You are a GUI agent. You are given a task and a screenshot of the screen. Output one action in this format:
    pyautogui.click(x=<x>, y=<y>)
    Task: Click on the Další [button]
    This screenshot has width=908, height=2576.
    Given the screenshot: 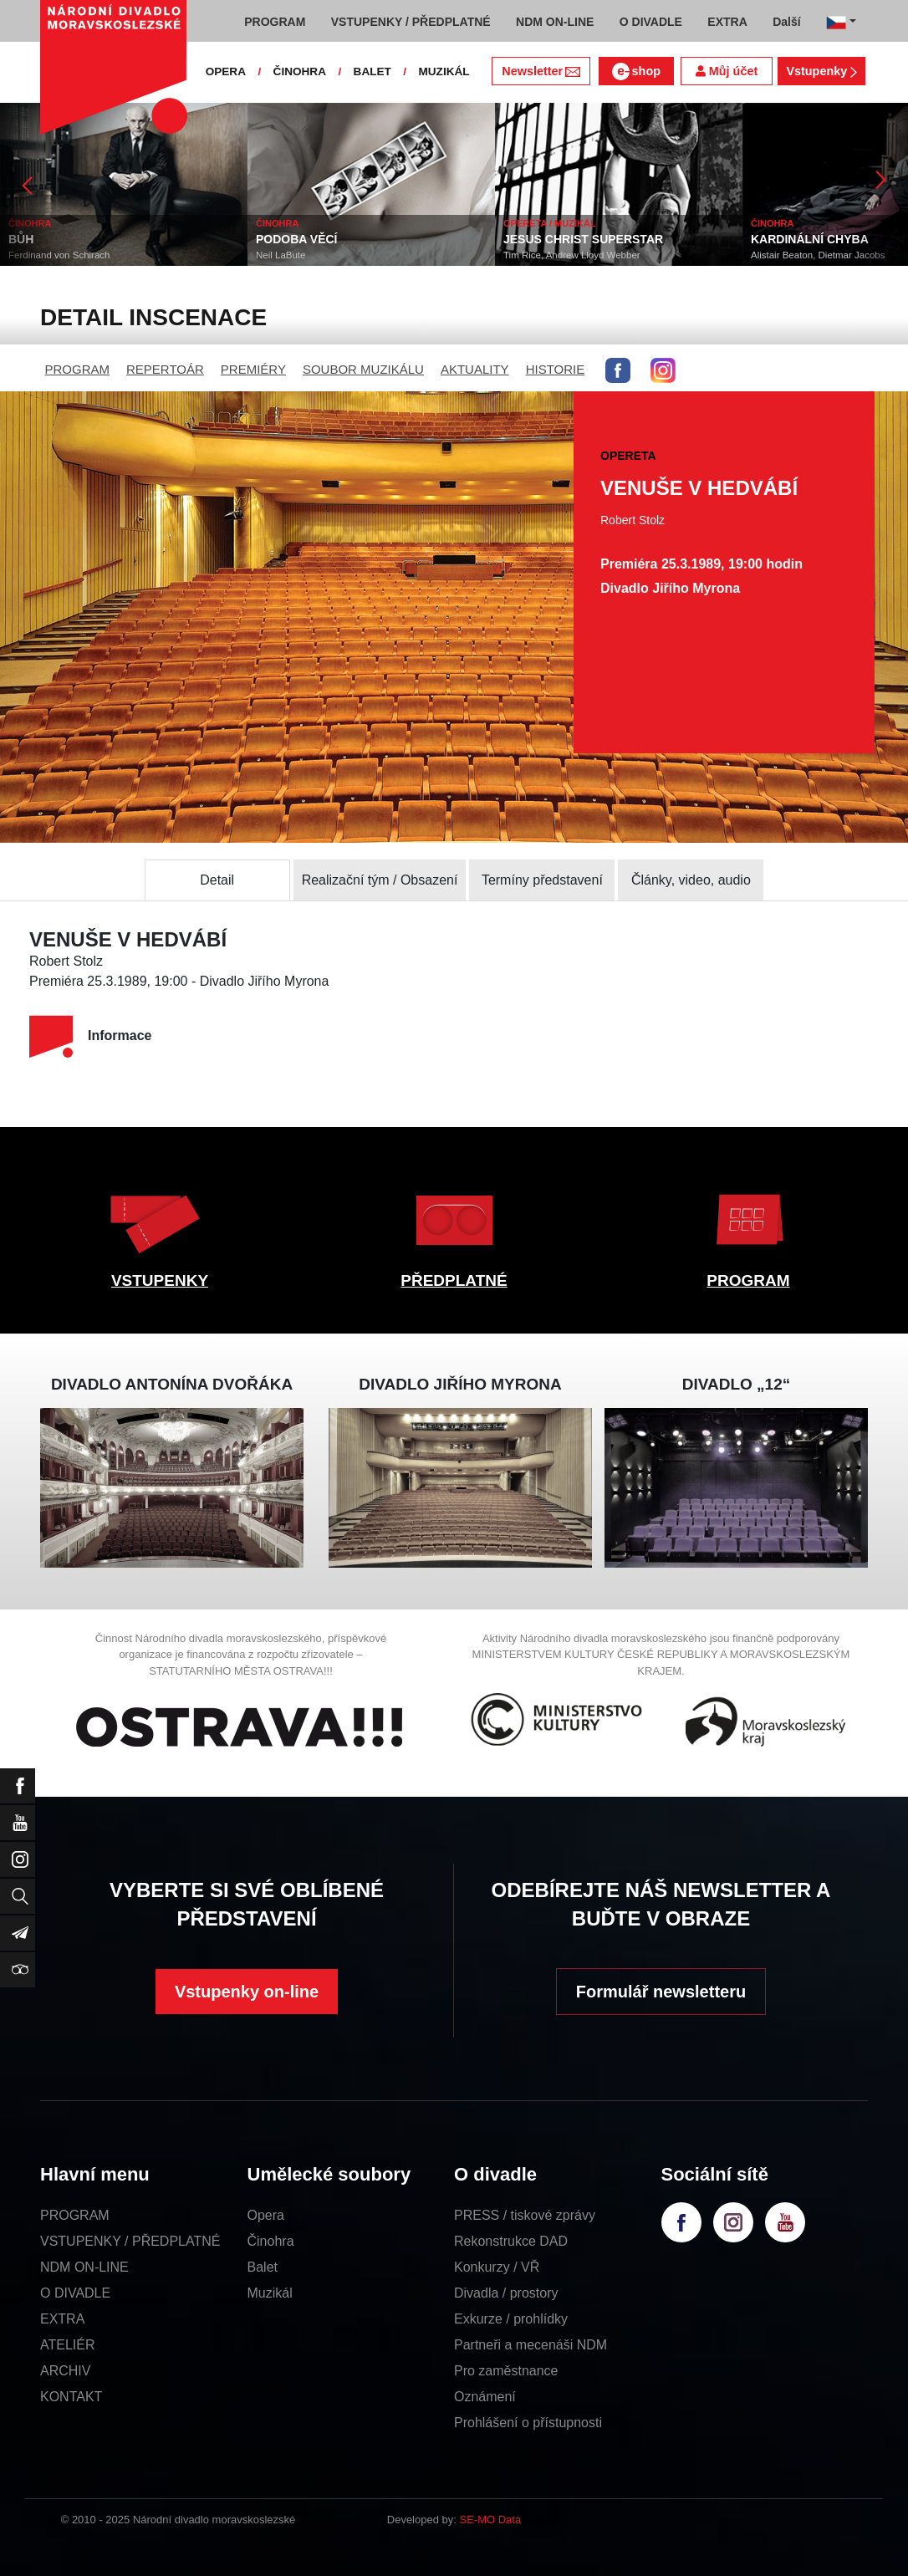 What is the action you would take?
    pyautogui.click(x=786, y=21)
    